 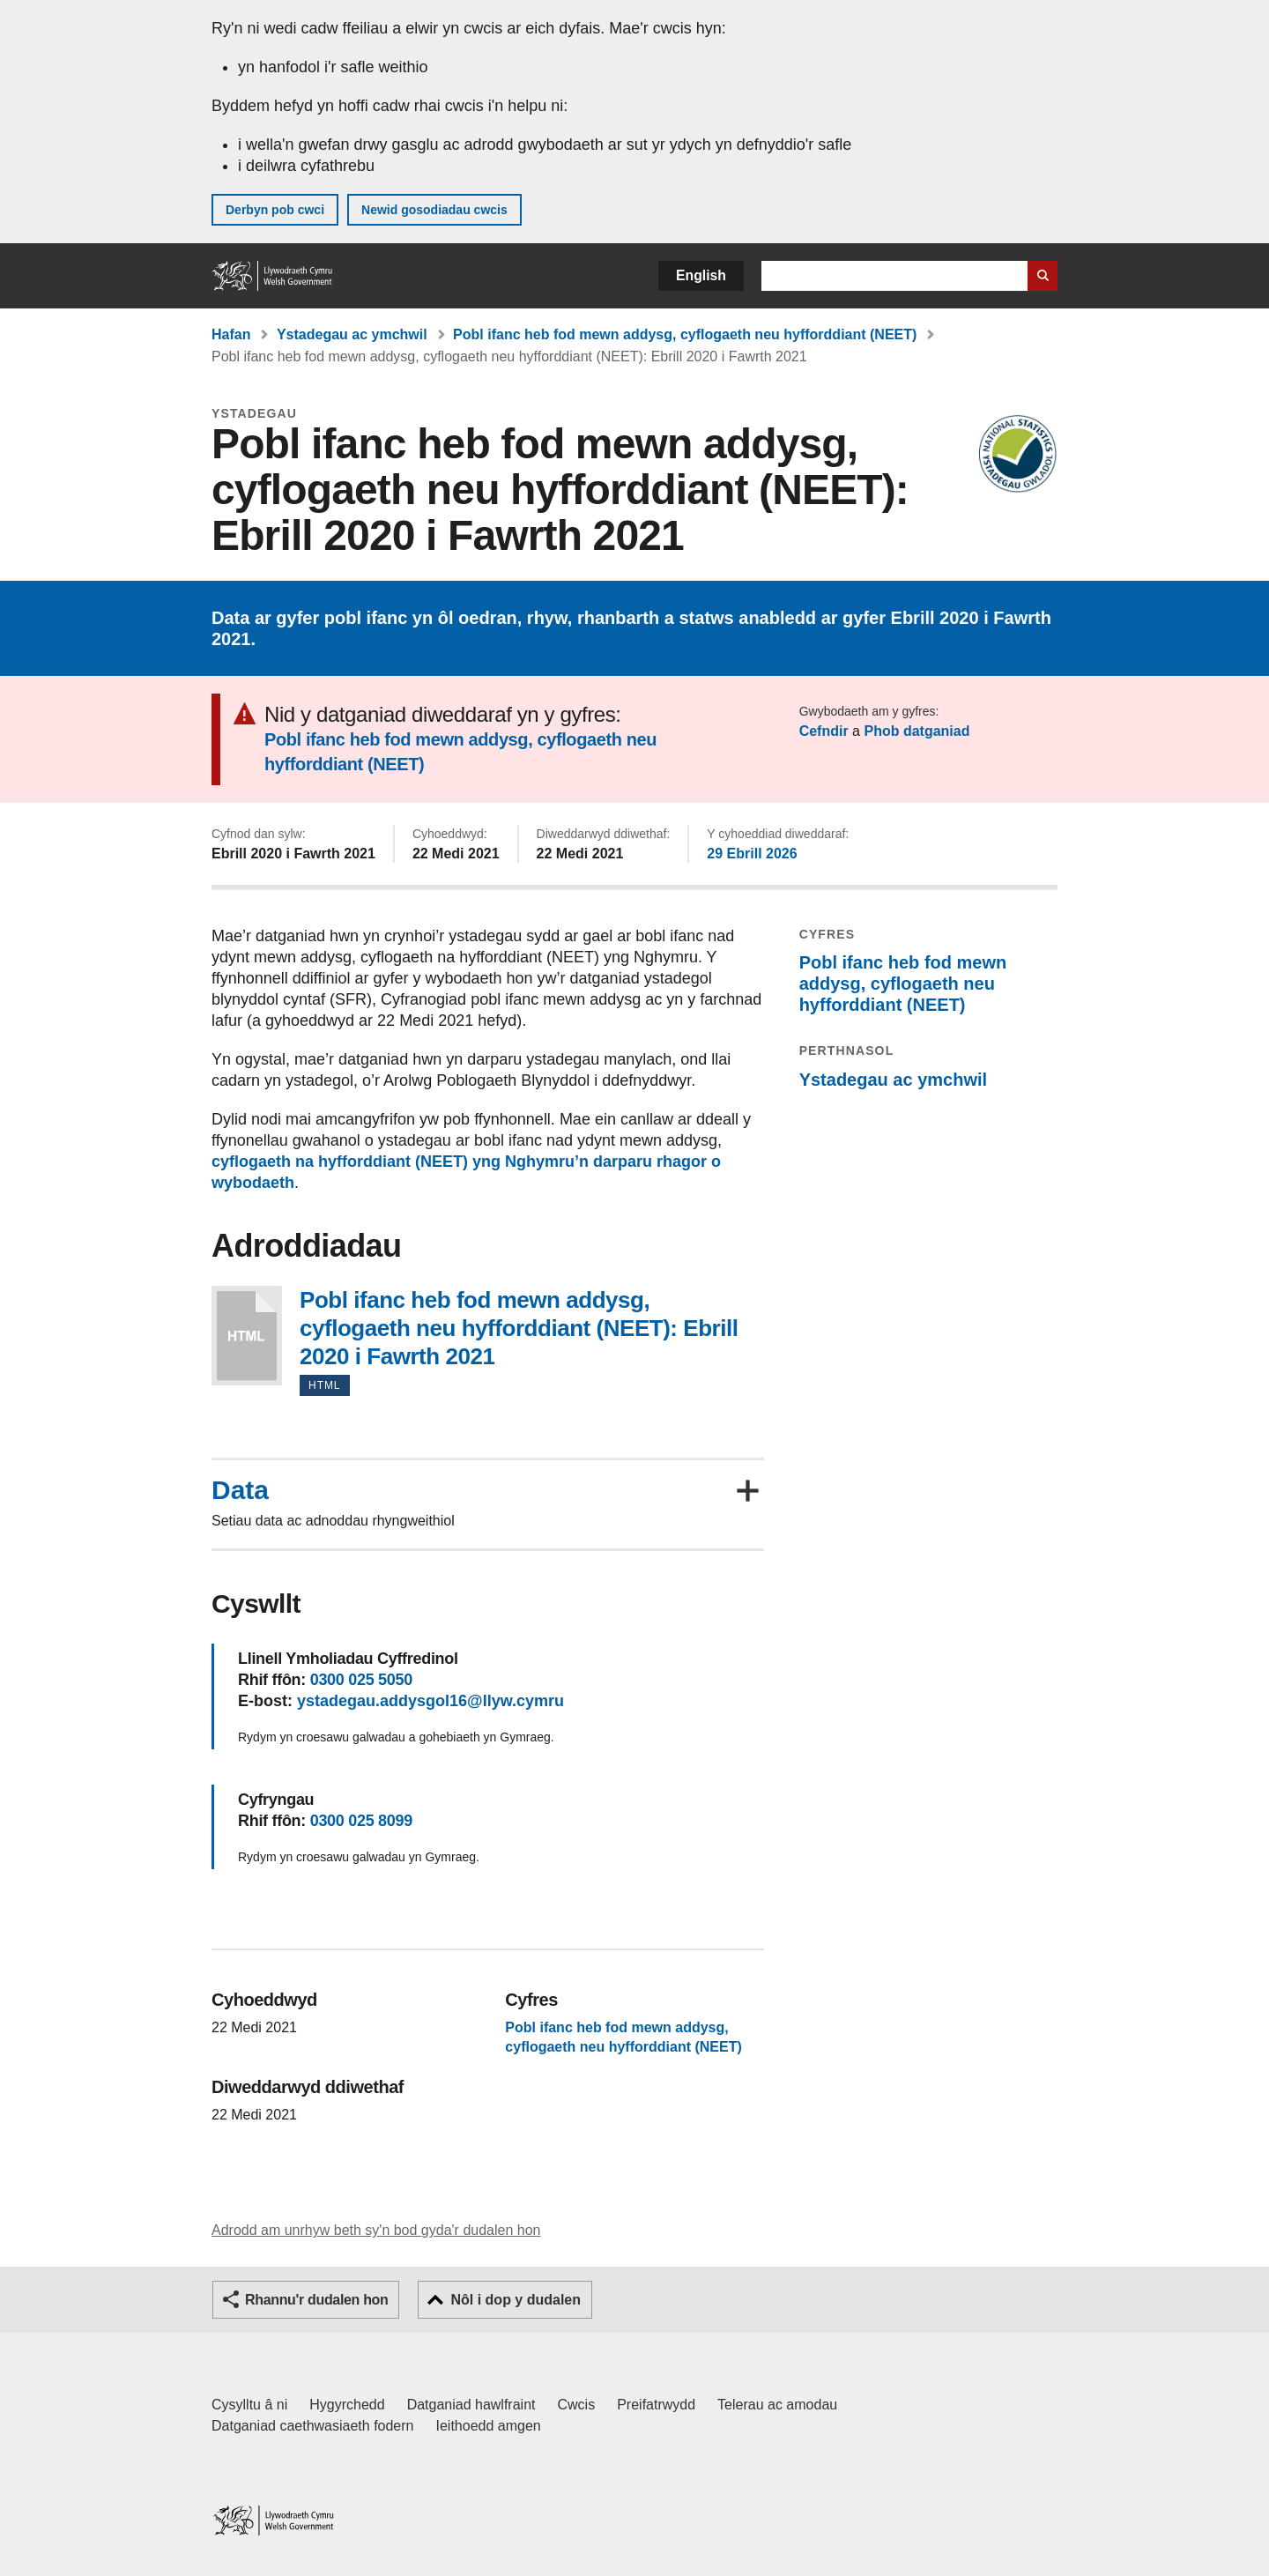 What do you see at coordinates (346, 2404) in the screenshot?
I see `Hygyrchedd [Datganiad hygyrchedd LLYW.CYMRU]` at bounding box center [346, 2404].